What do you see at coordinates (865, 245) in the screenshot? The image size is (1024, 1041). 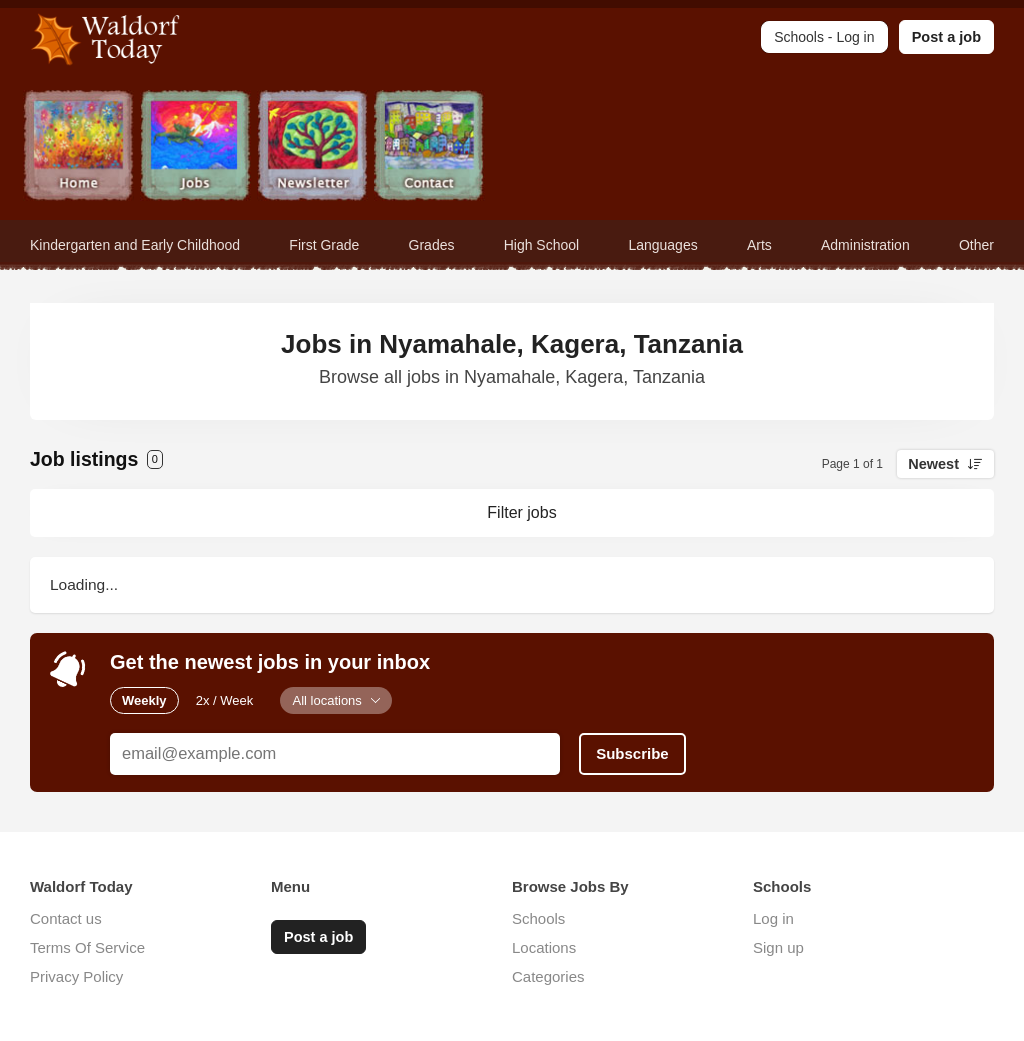 I see `Administration` at bounding box center [865, 245].